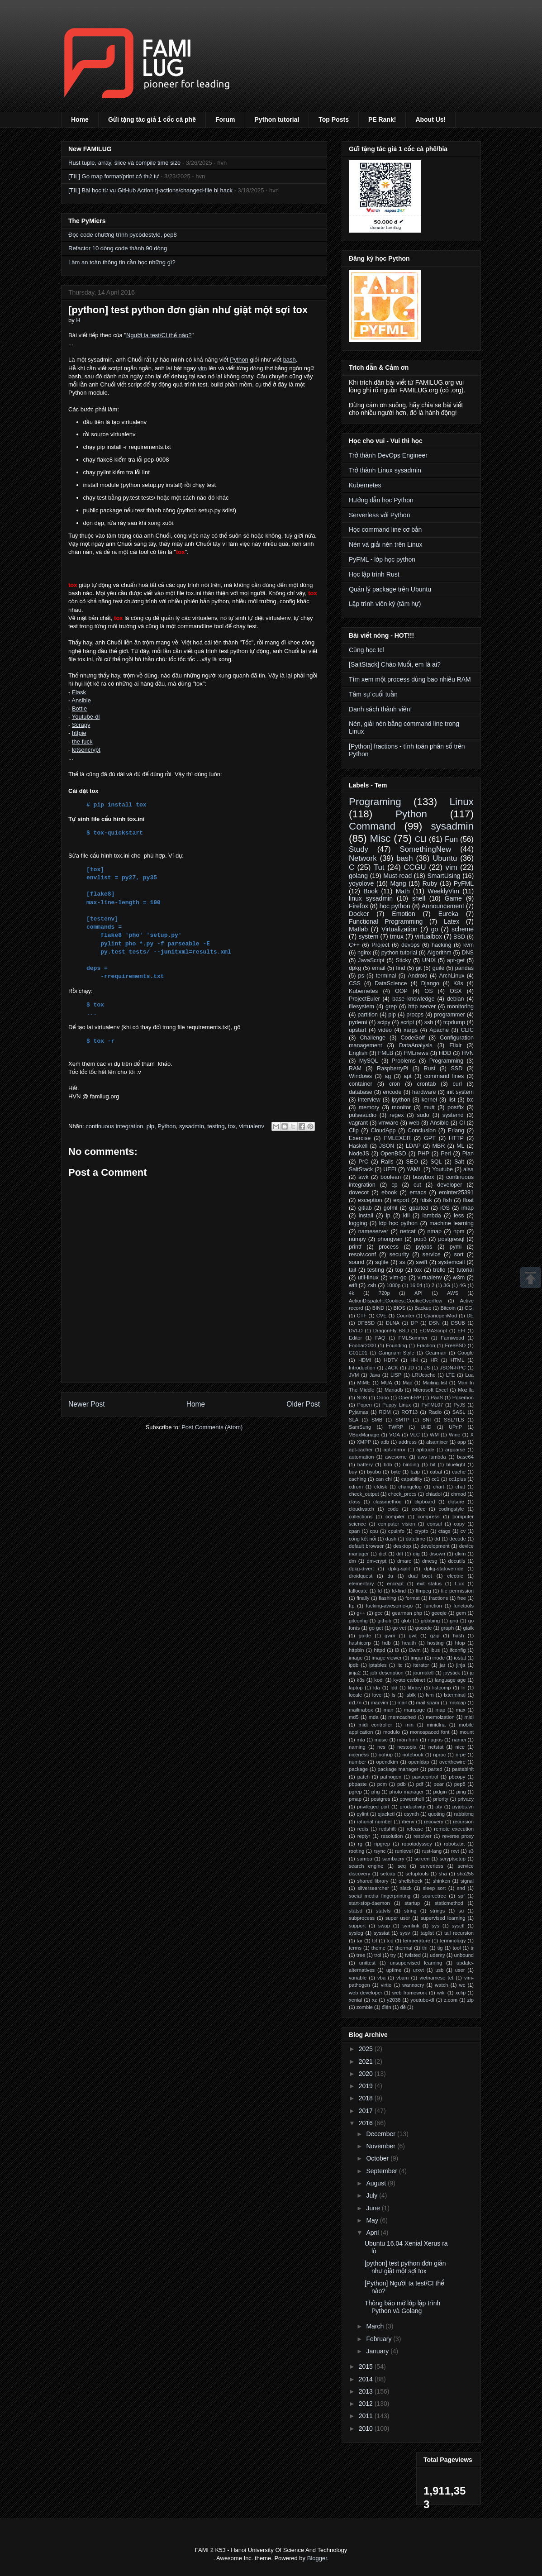 The width and height of the screenshot is (542, 2576). I want to click on LTE, so click(450, 1375).